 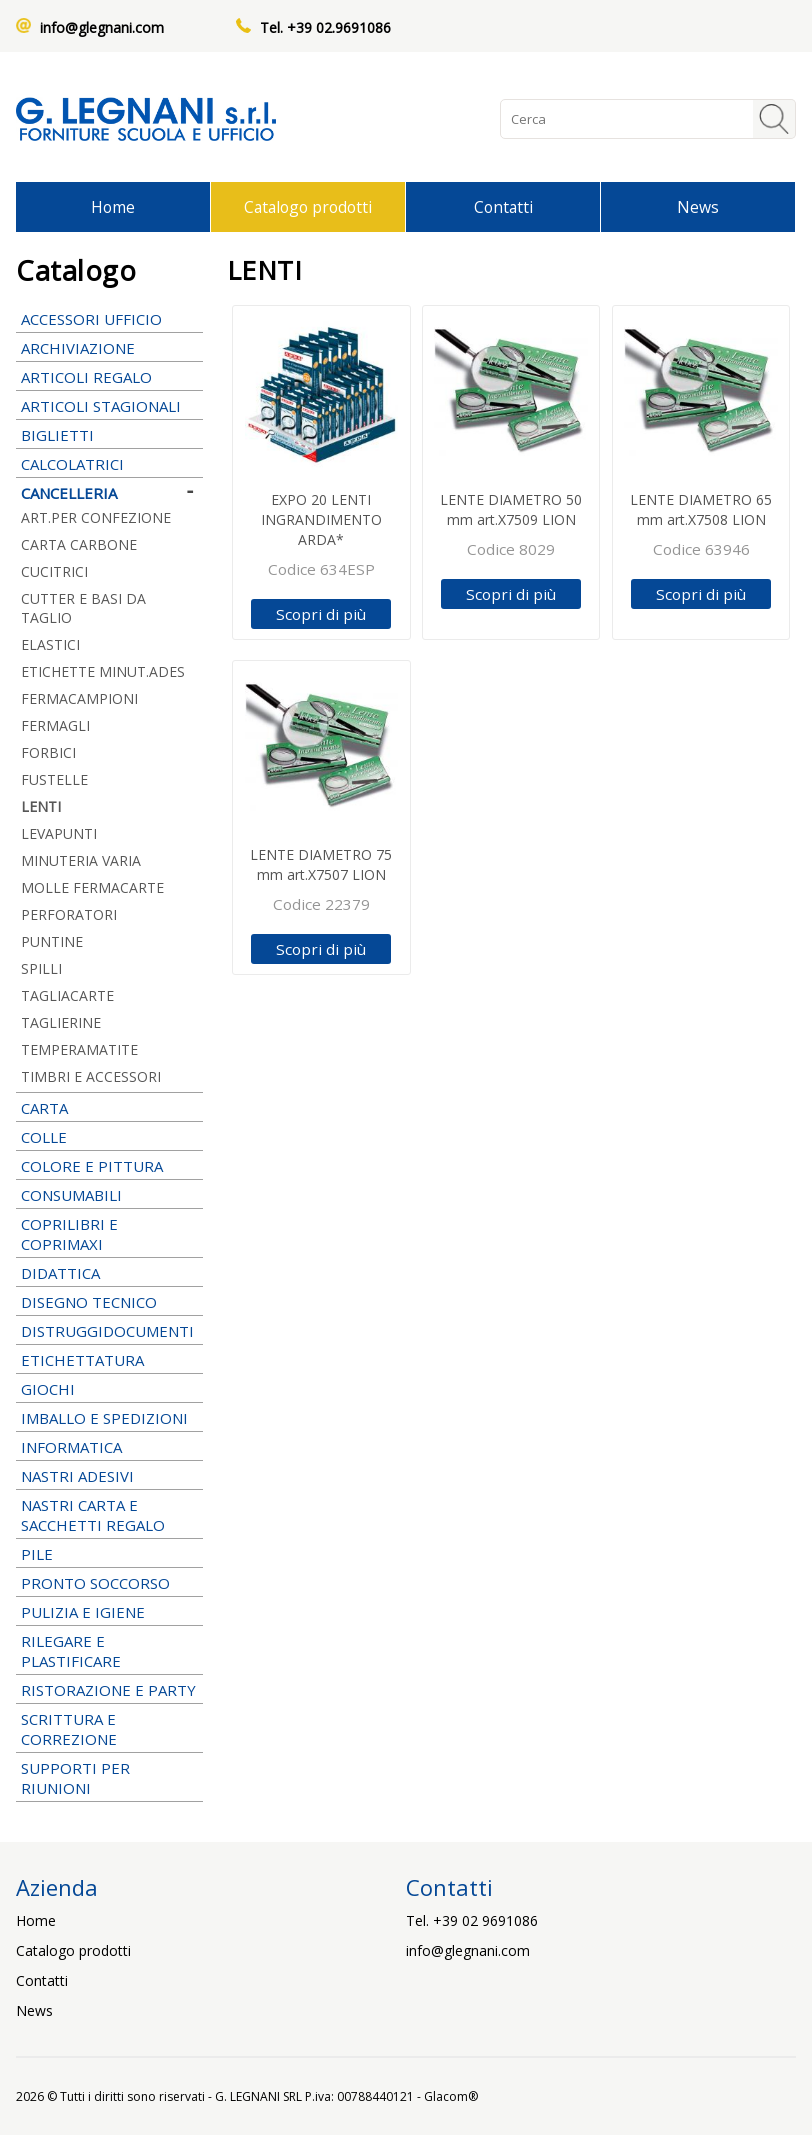 What do you see at coordinates (113, 207) in the screenshot?
I see `Home` at bounding box center [113, 207].